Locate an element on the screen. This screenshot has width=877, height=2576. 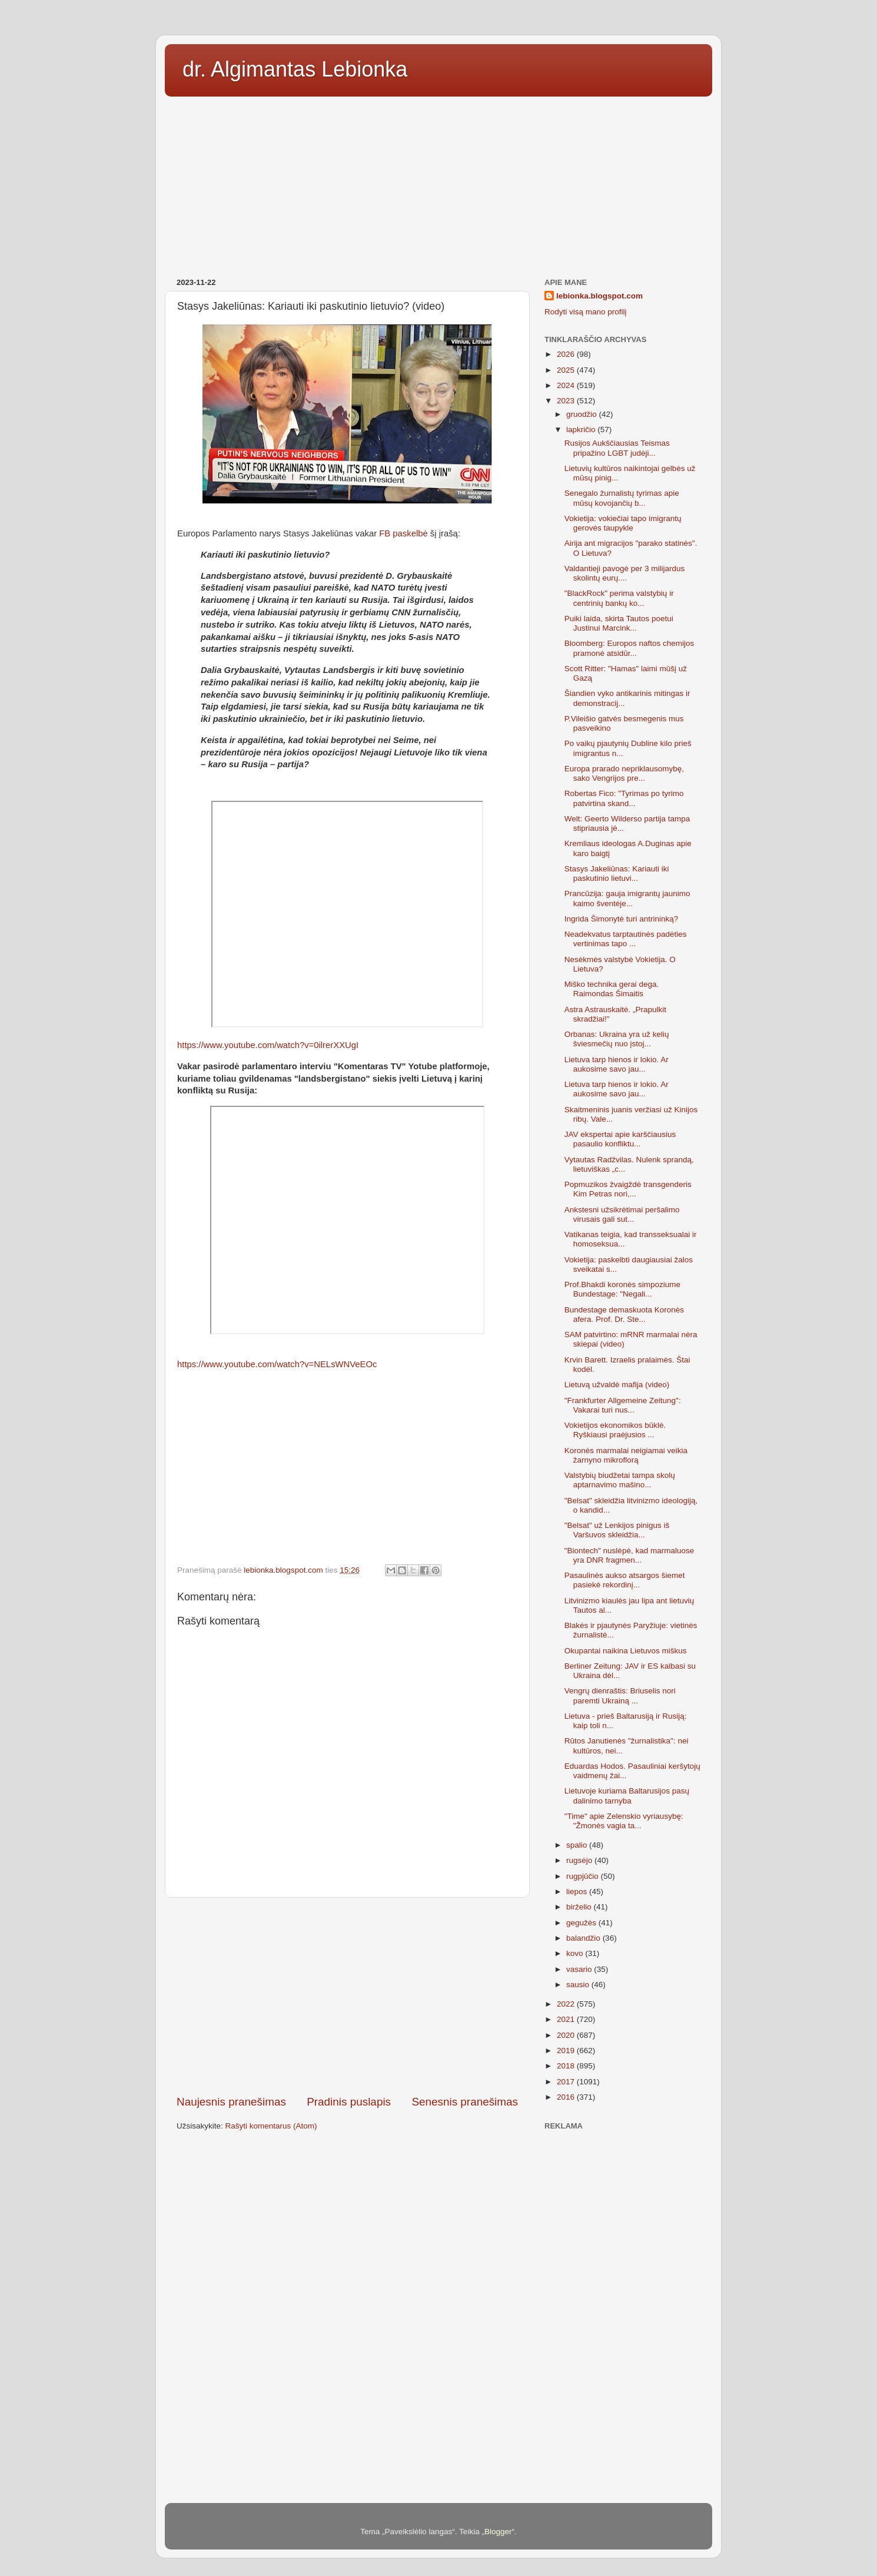
Blogger is located at coordinates (498, 2531).